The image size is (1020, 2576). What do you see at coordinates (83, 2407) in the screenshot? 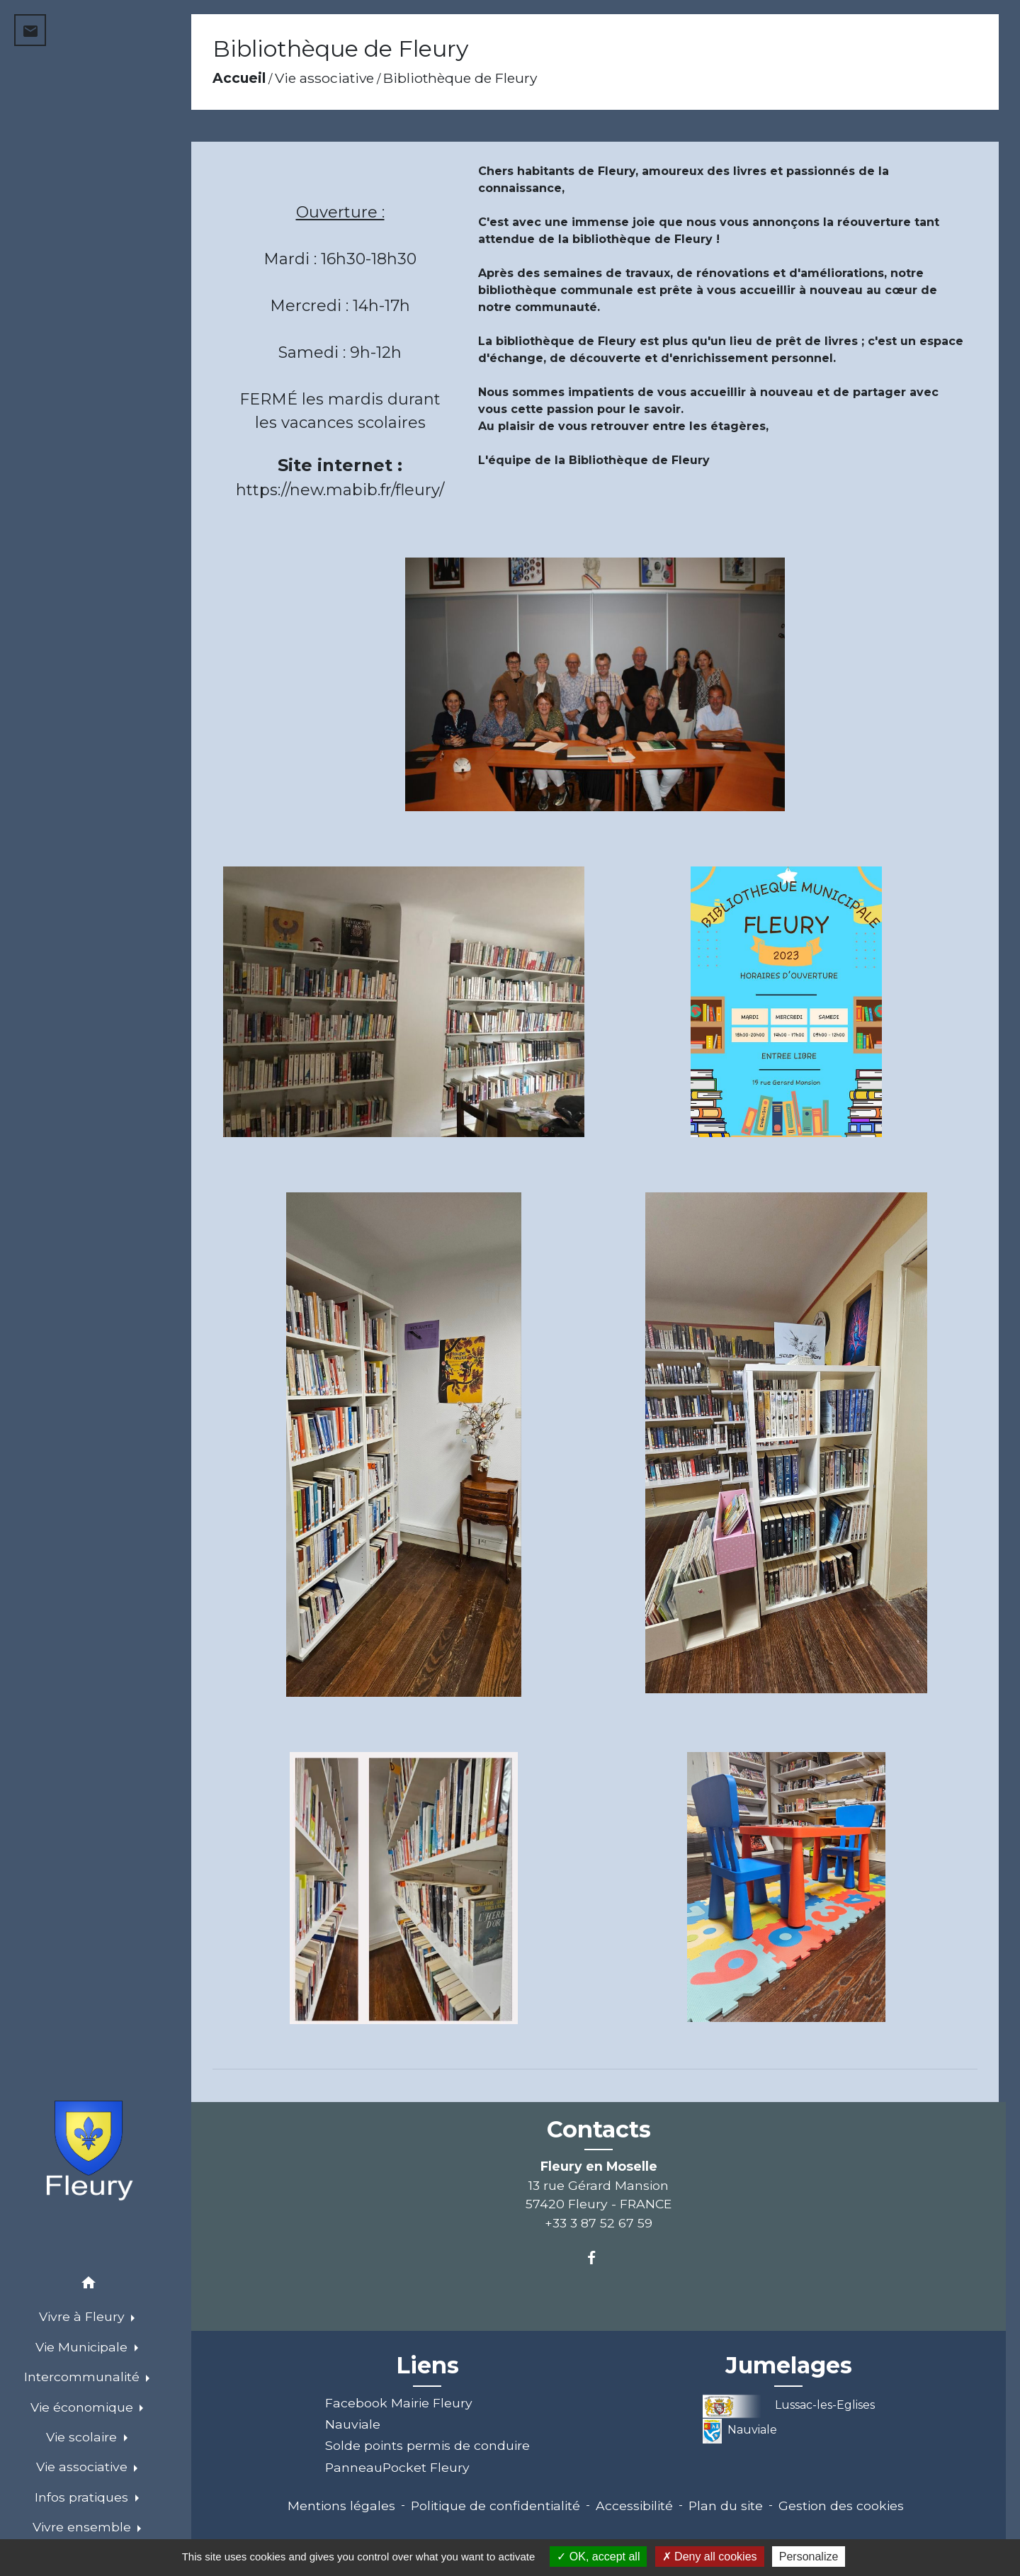
I see `Vie économique [button]` at bounding box center [83, 2407].